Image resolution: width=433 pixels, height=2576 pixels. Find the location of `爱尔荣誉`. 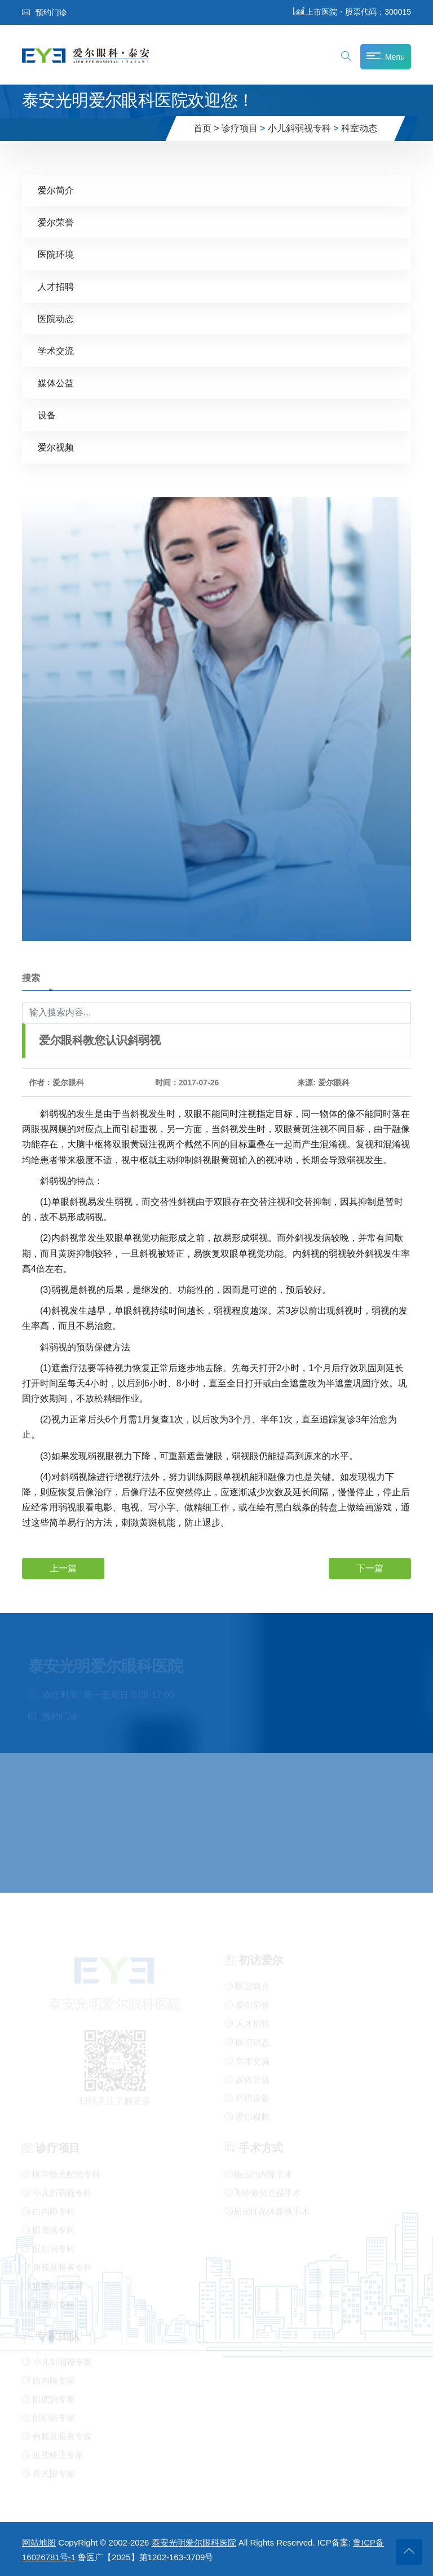

爱尔荣誉 is located at coordinates (56, 222).